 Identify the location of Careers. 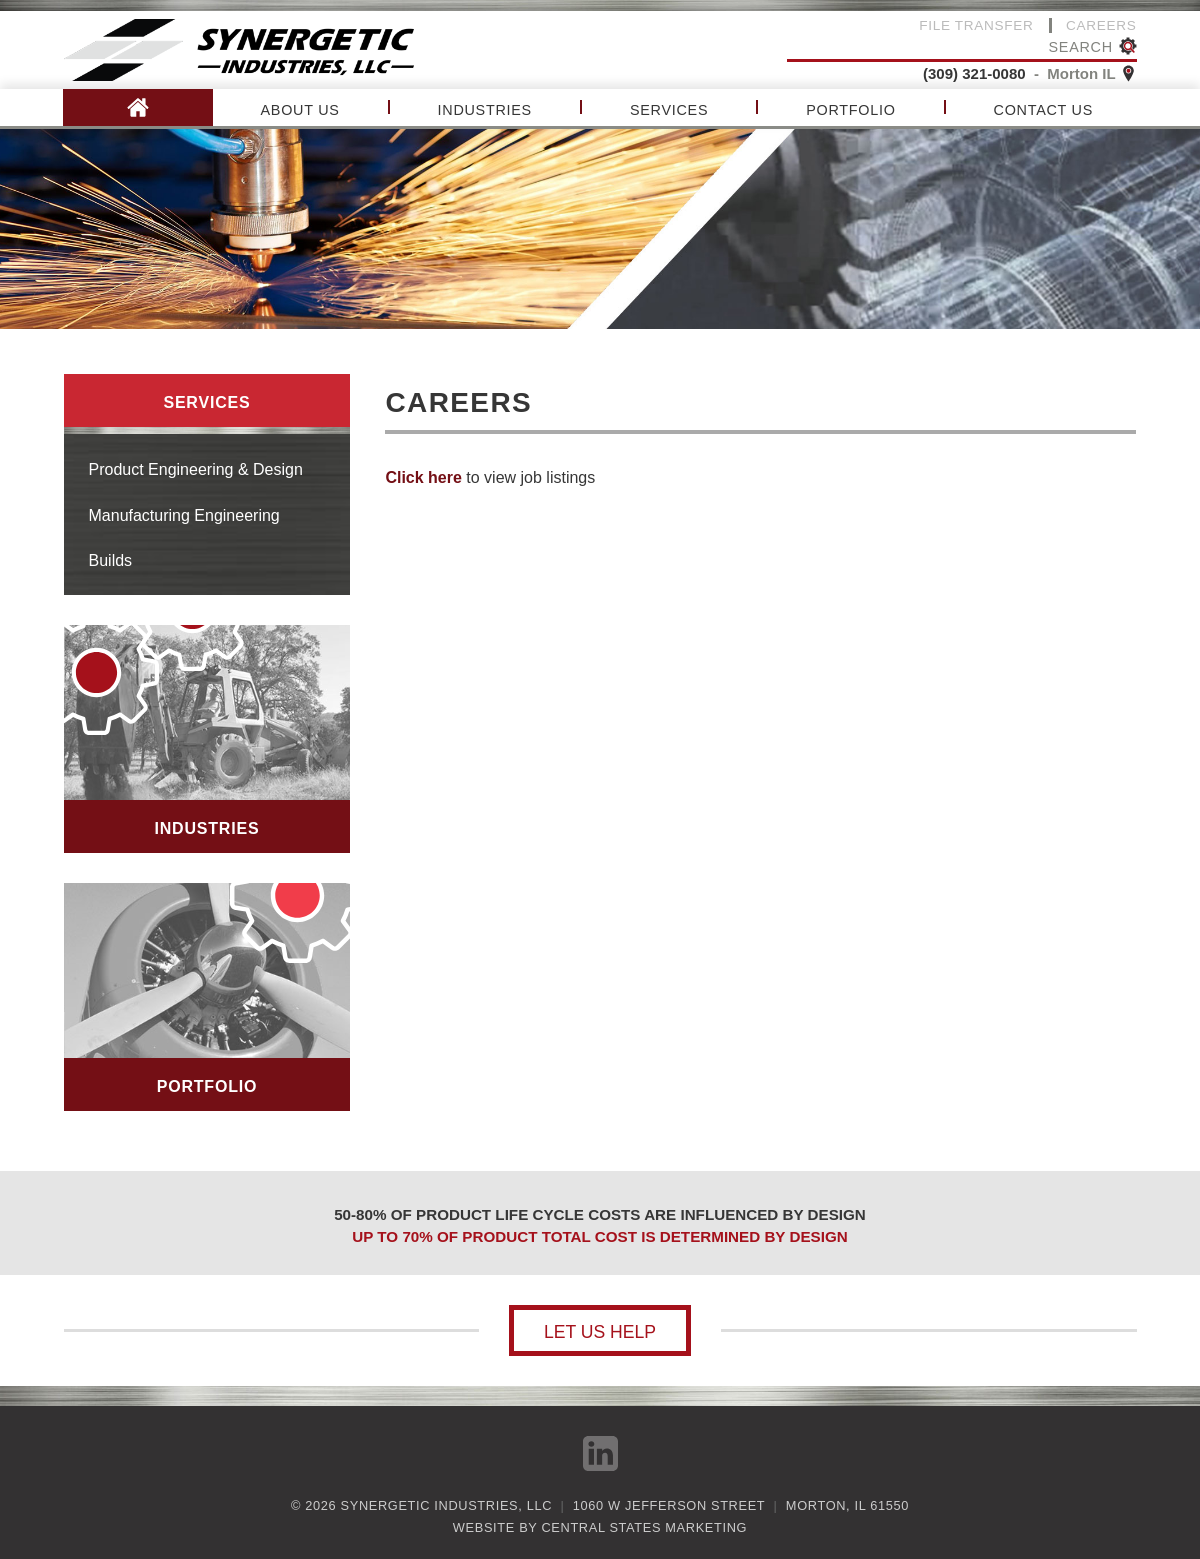
(1101, 25).